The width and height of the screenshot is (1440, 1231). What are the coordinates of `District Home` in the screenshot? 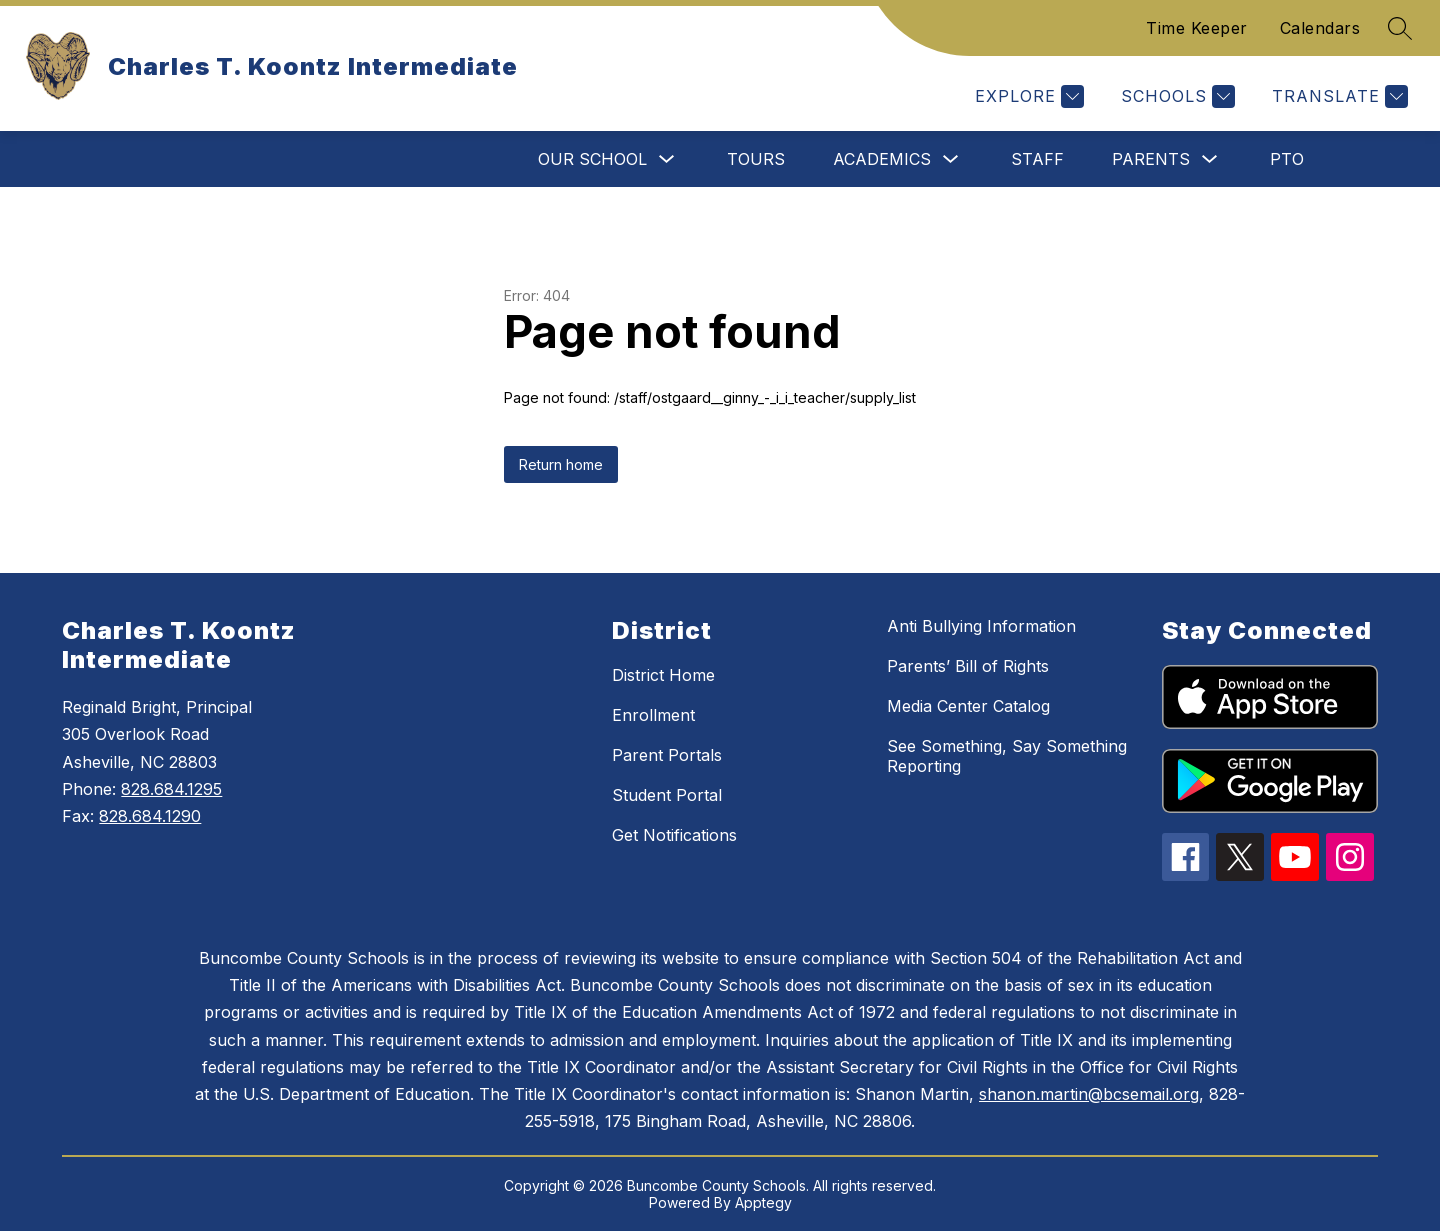 It's located at (663, 675).